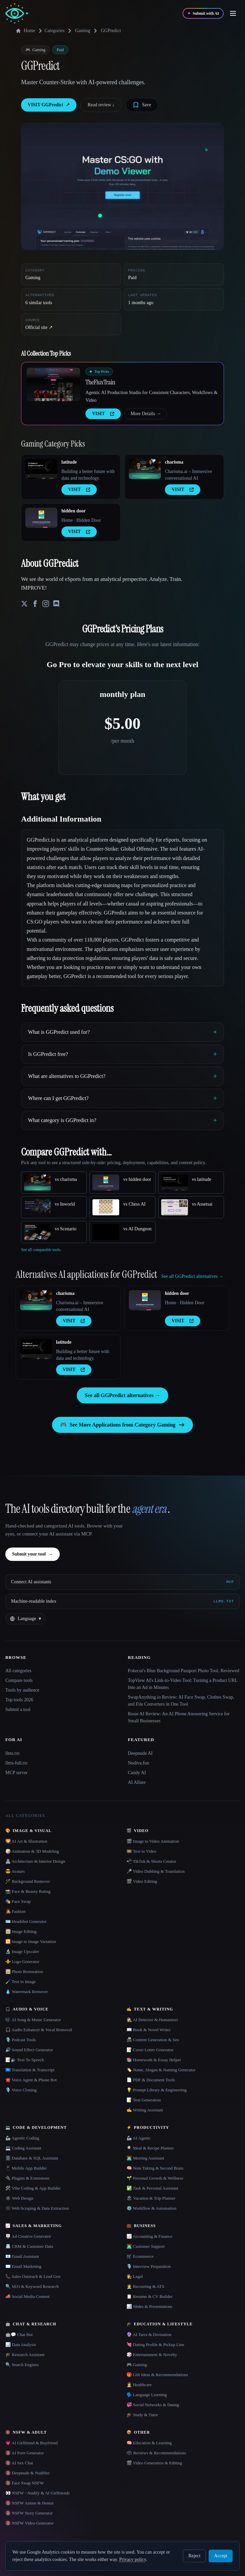 This screenshot has width=245, height=2576. I want to click on 🔍 SEO & Keyword Research, so click(32, 2286).